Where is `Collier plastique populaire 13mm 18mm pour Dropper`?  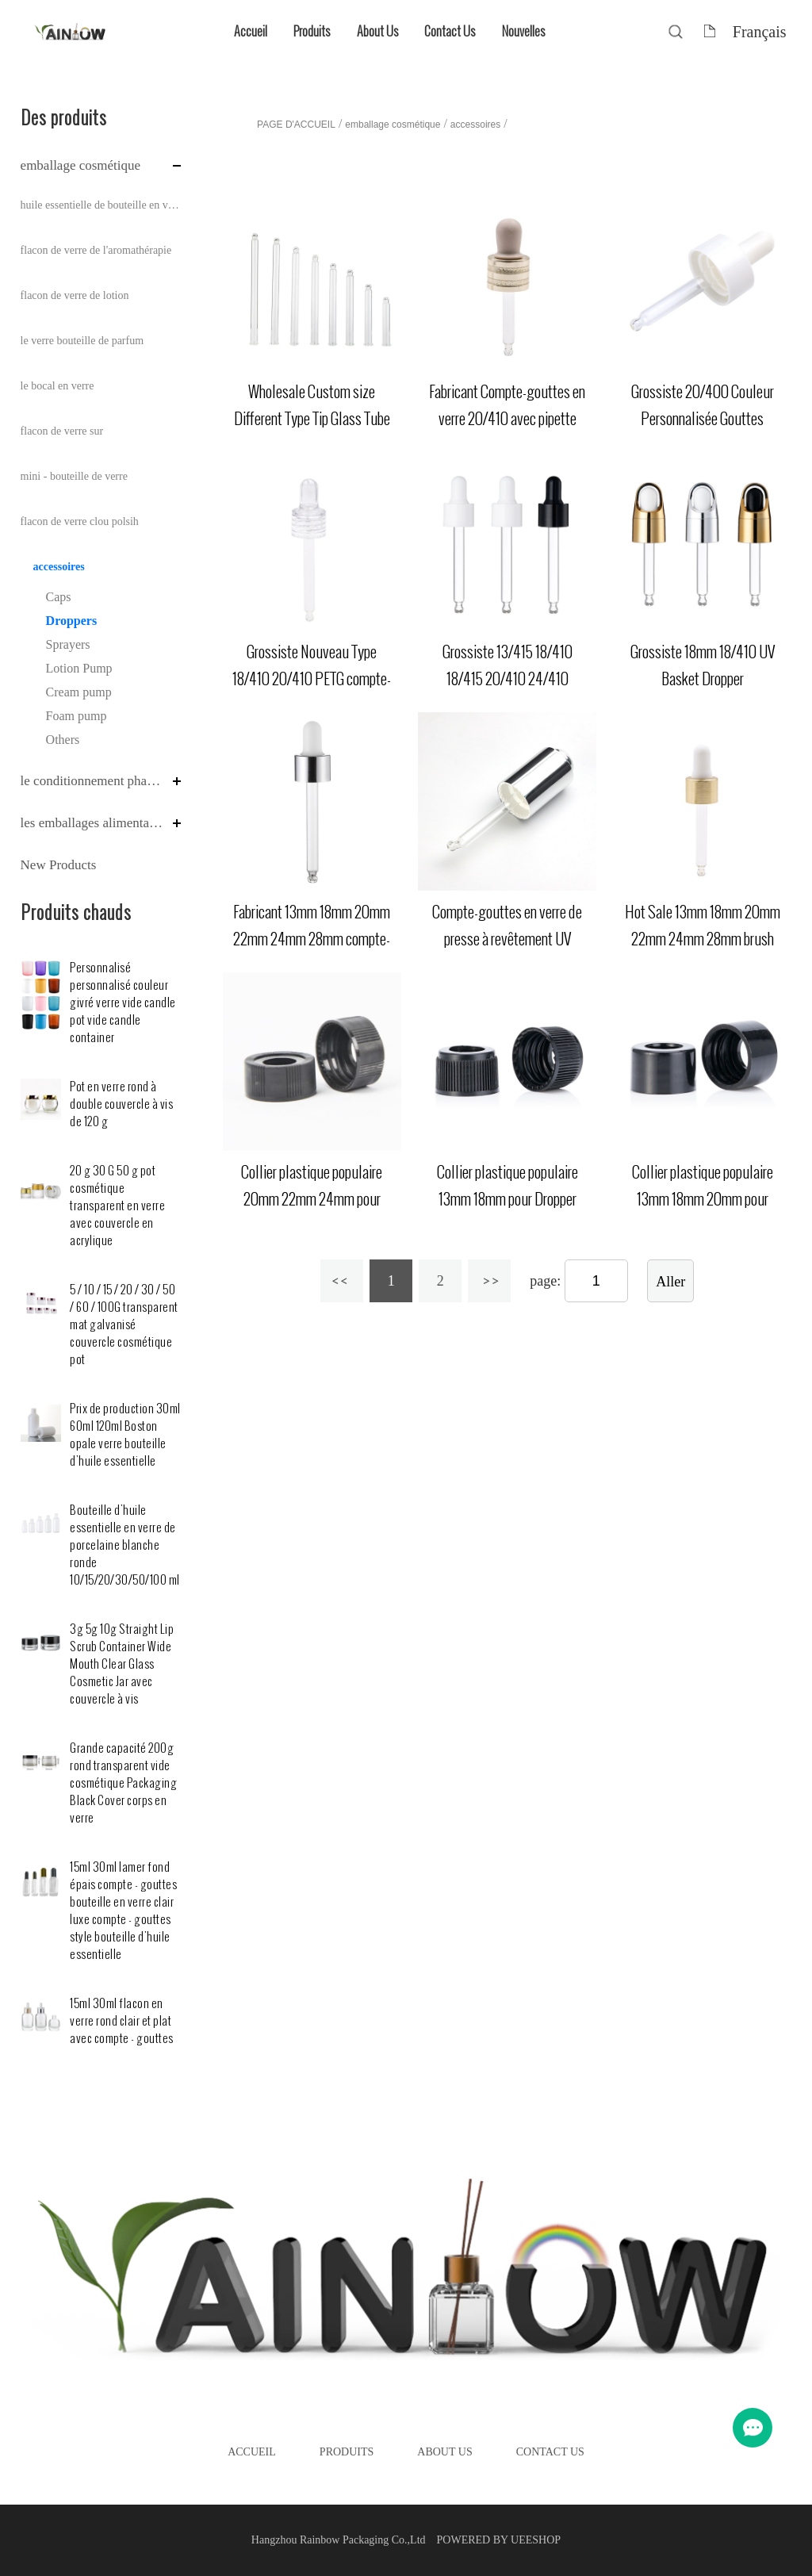 Collier plastique populaire 13mm 18mm pour Dropper is located at coordinates (507, 1185).